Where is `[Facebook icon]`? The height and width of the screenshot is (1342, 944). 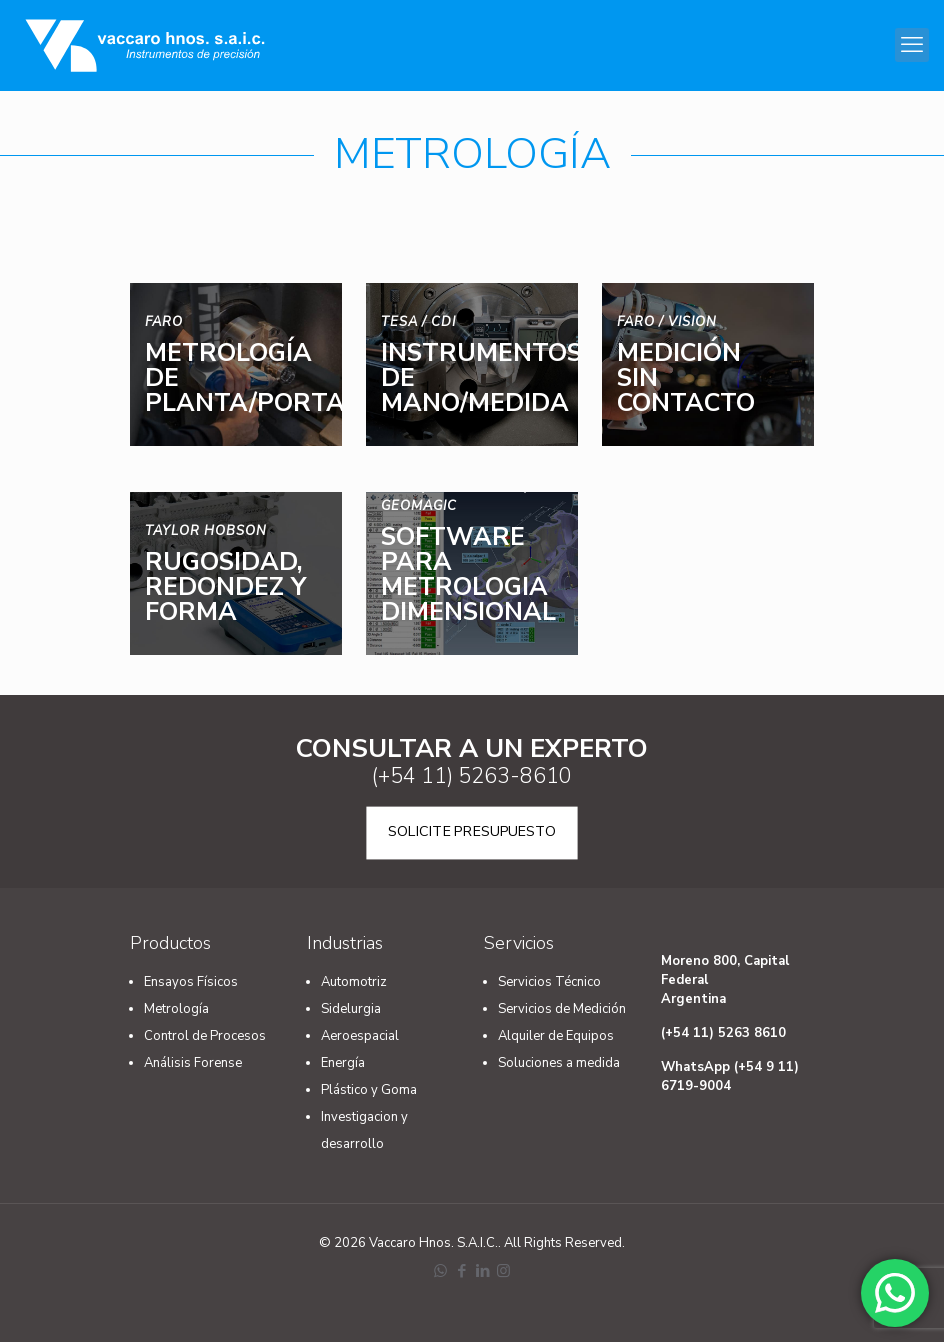
[Facebook icon] is located at coordinates (461, 1271).